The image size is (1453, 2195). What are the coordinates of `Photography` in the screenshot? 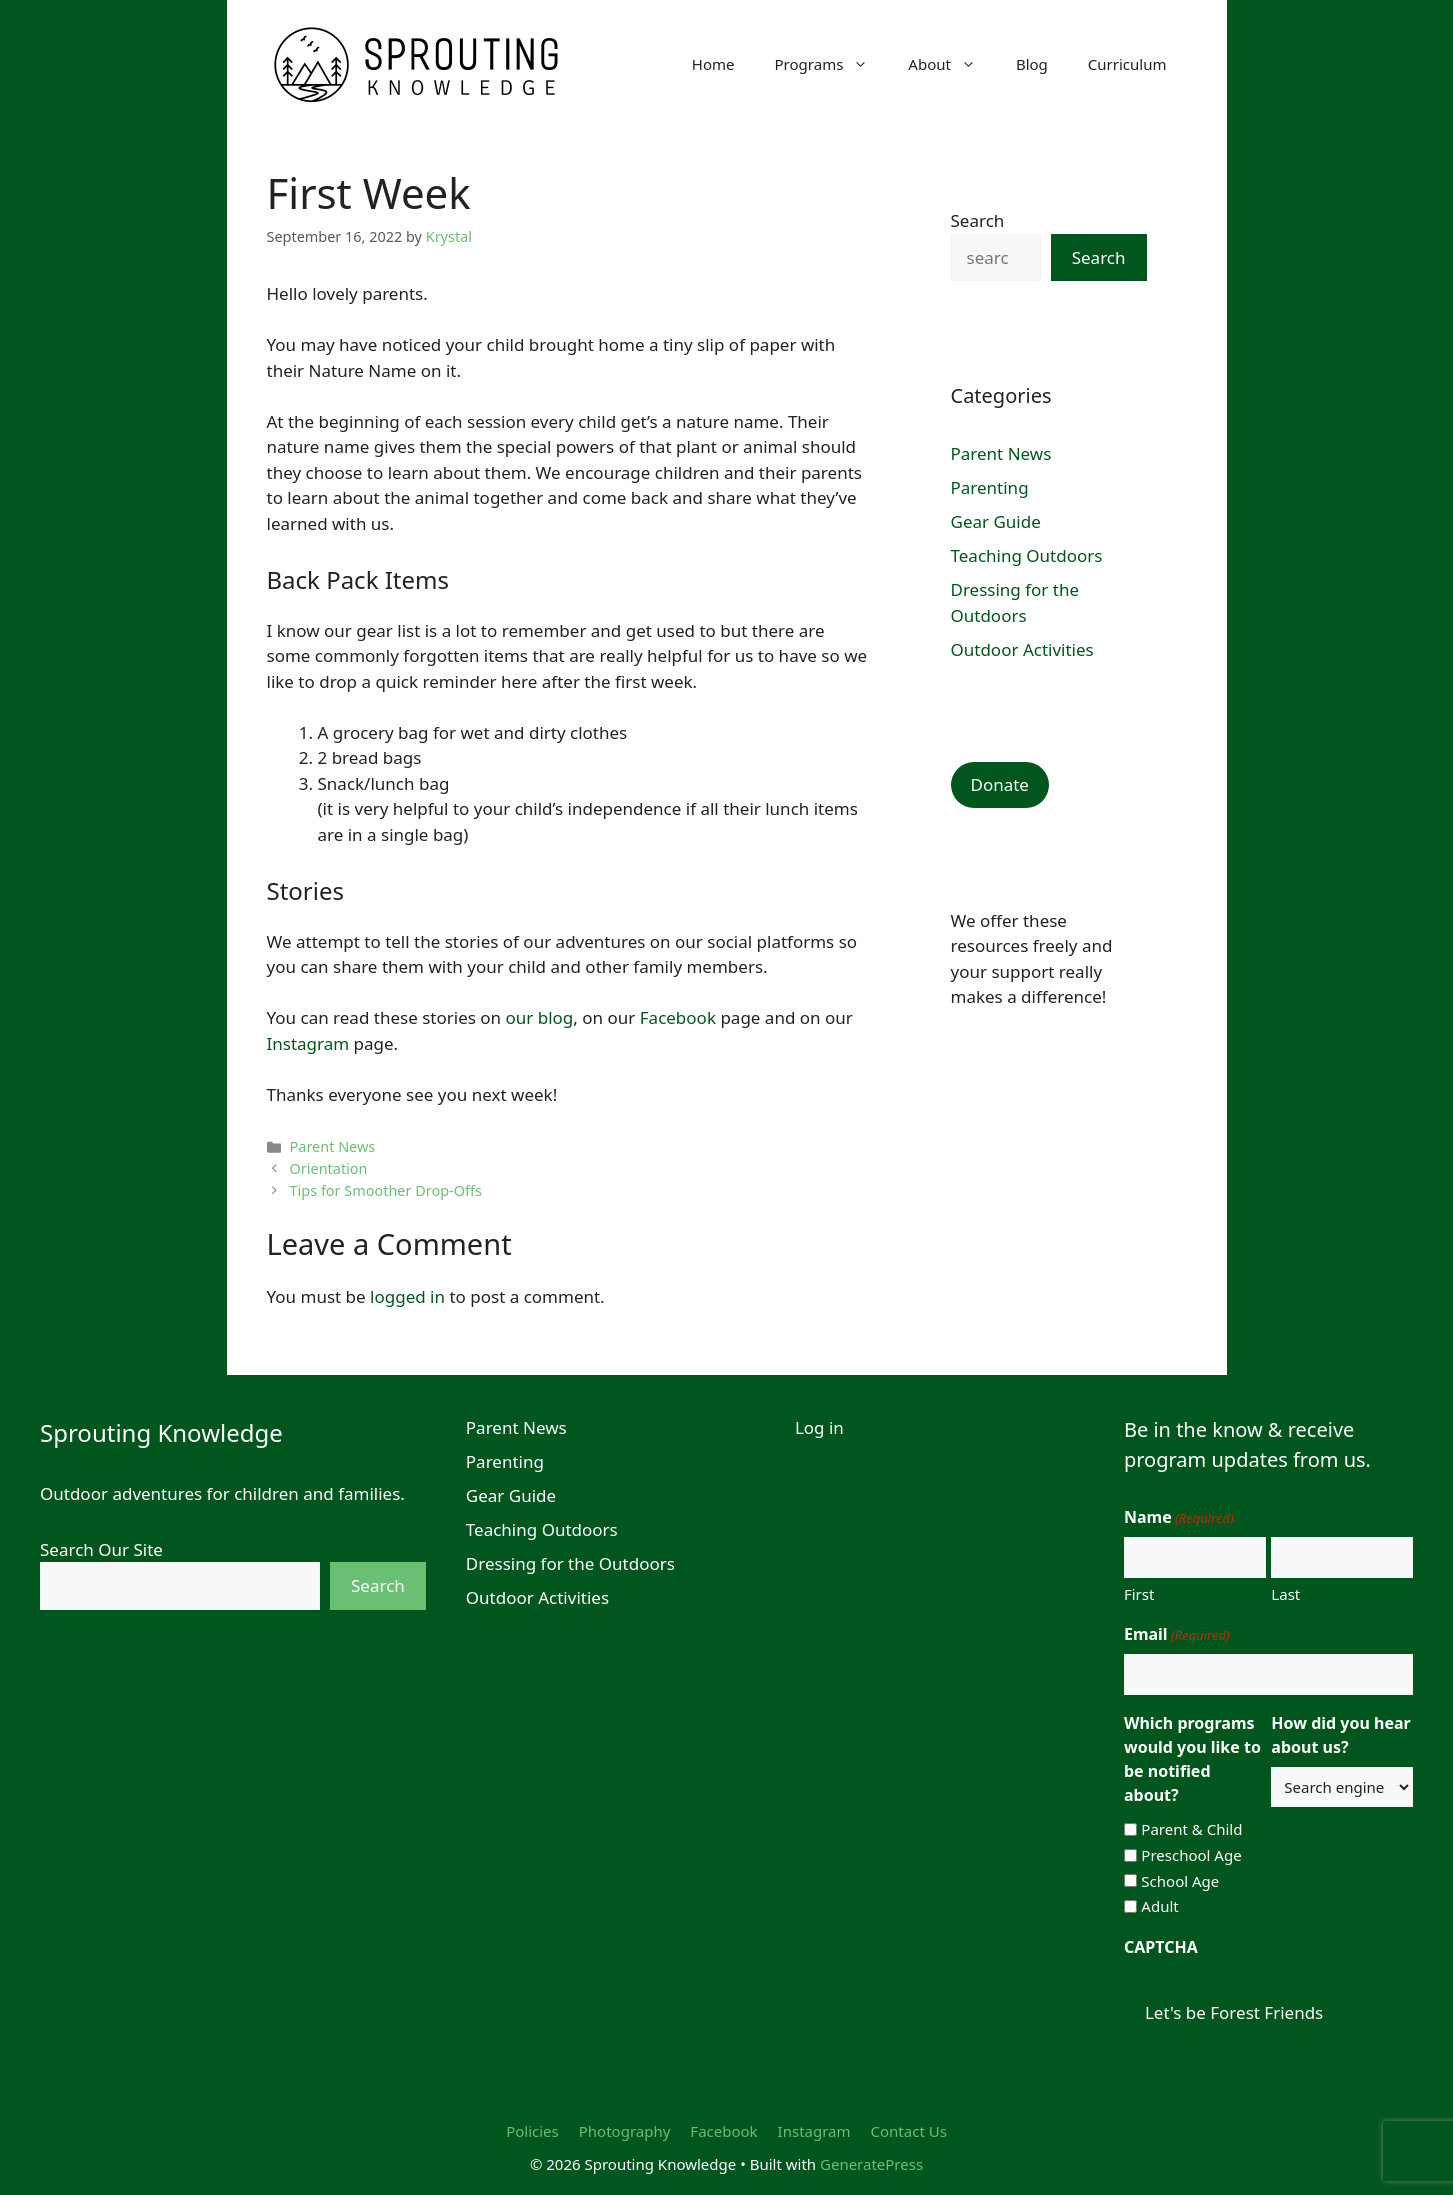 It's located at (625, 2131).